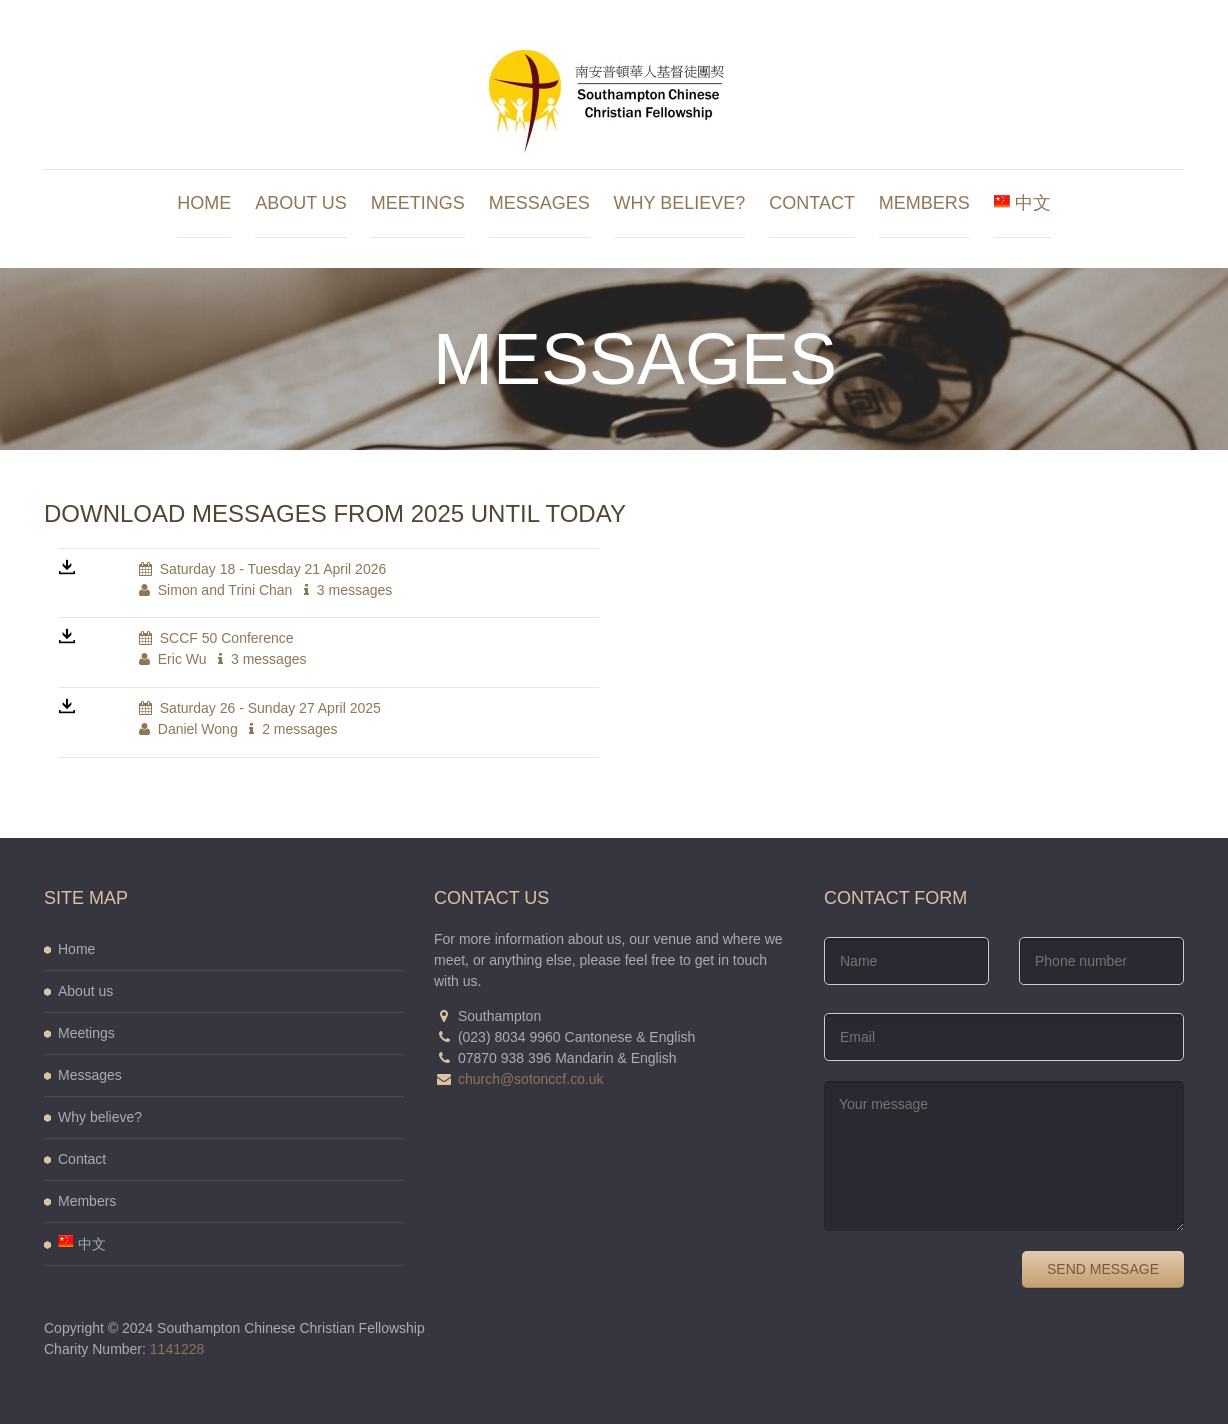 This screenshot has height=1424, width=1228. Describe the element at coordinates (177, 1349) in the screenshot. I see `1141228` at that location.